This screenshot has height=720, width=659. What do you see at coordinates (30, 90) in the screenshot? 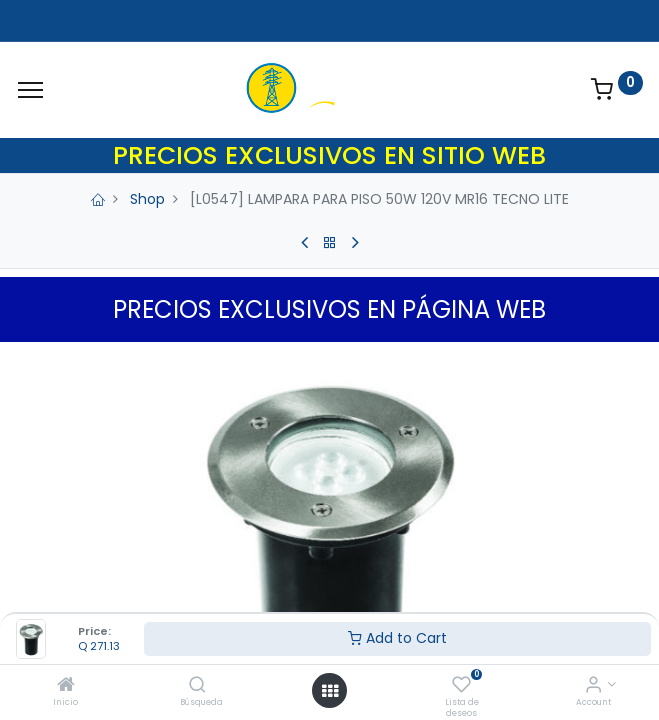
I see `[Menu]` at bounding box center [30, 90].